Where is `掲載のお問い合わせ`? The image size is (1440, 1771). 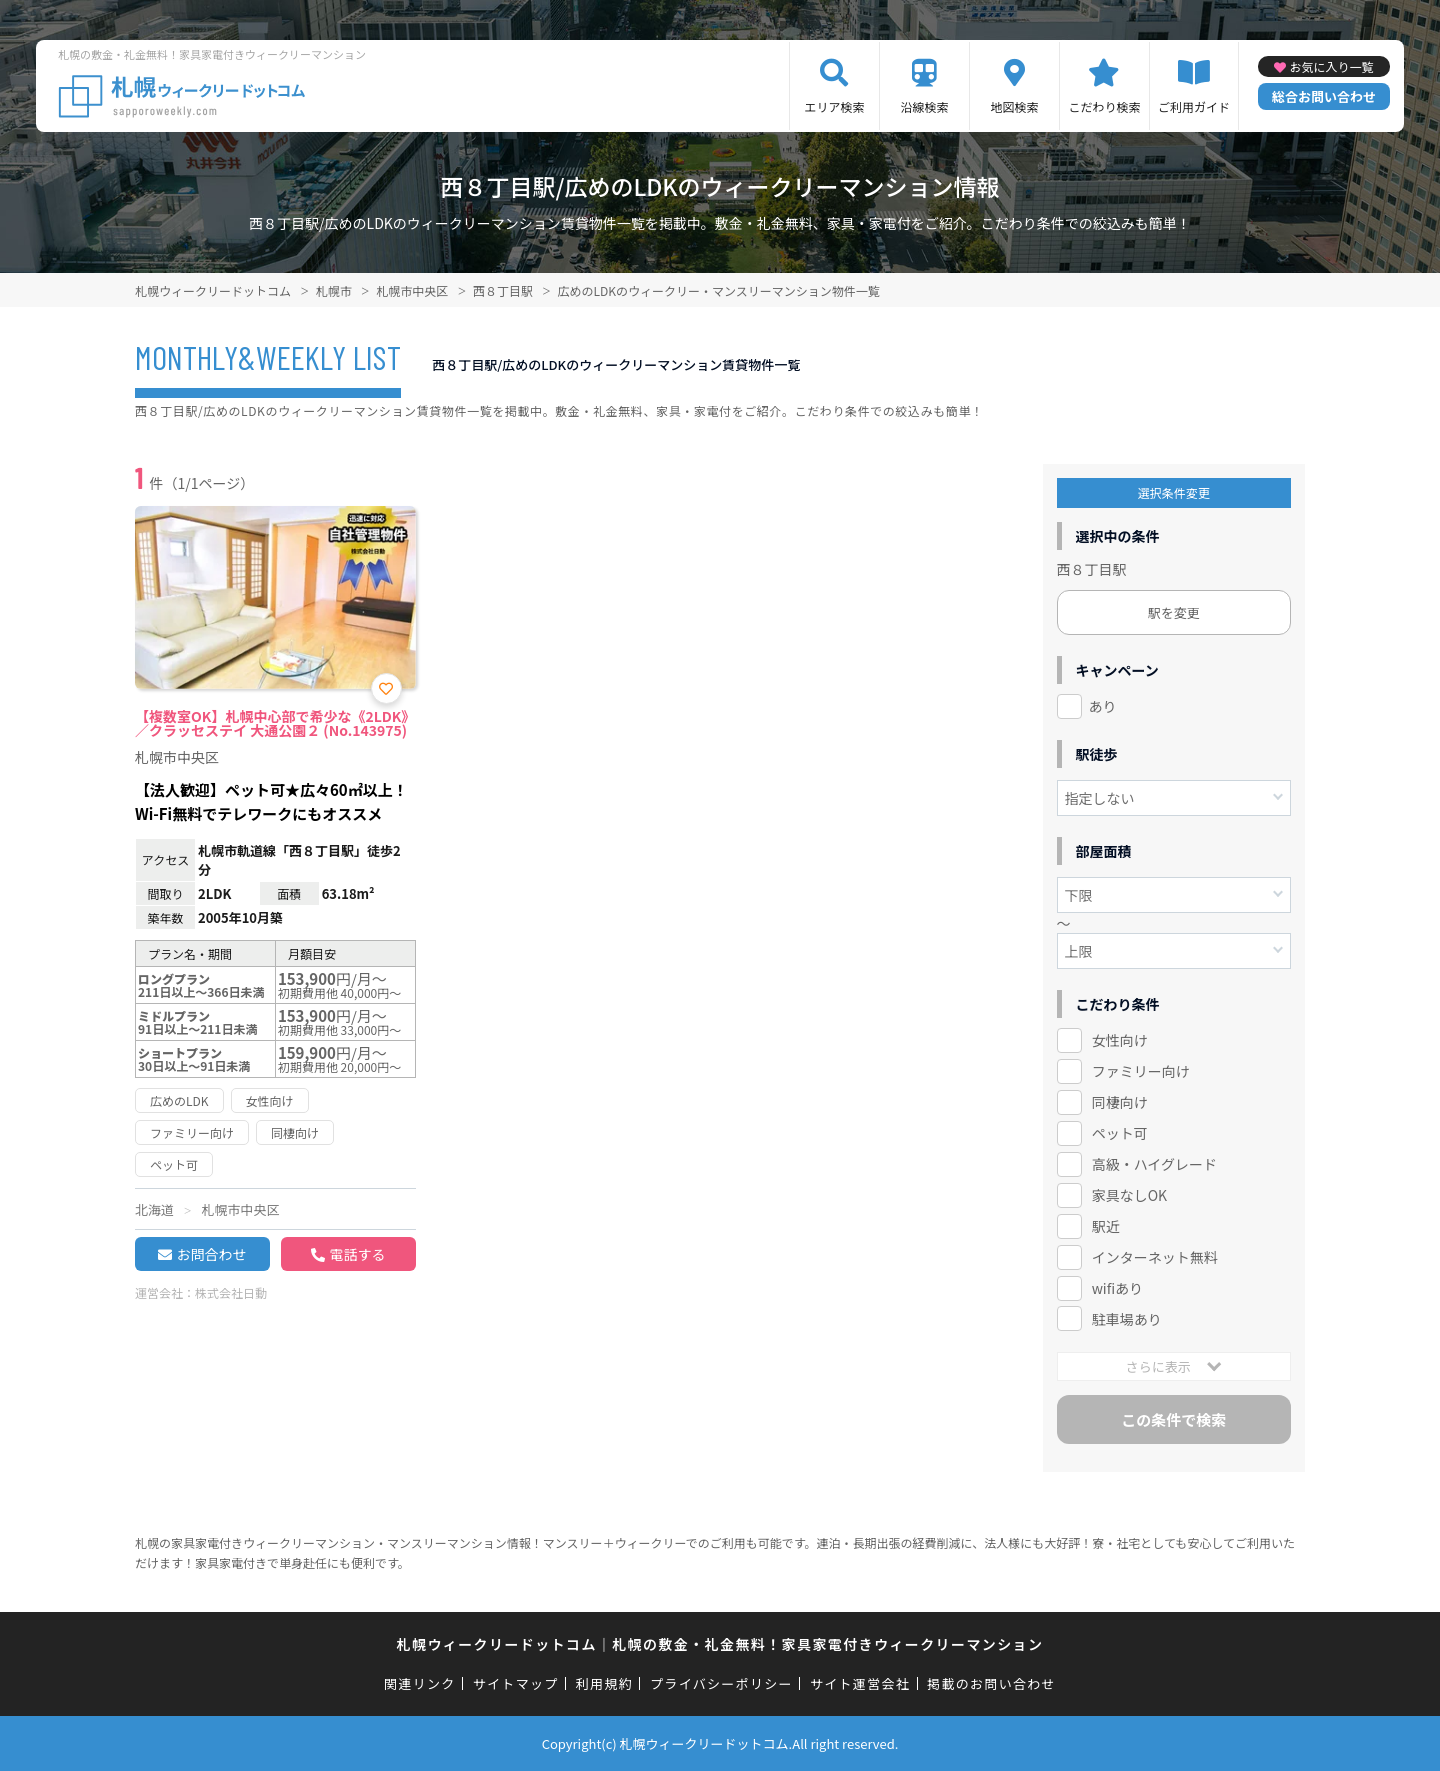 掲載のお問い合わせ is located at coordinates (991, 1683).